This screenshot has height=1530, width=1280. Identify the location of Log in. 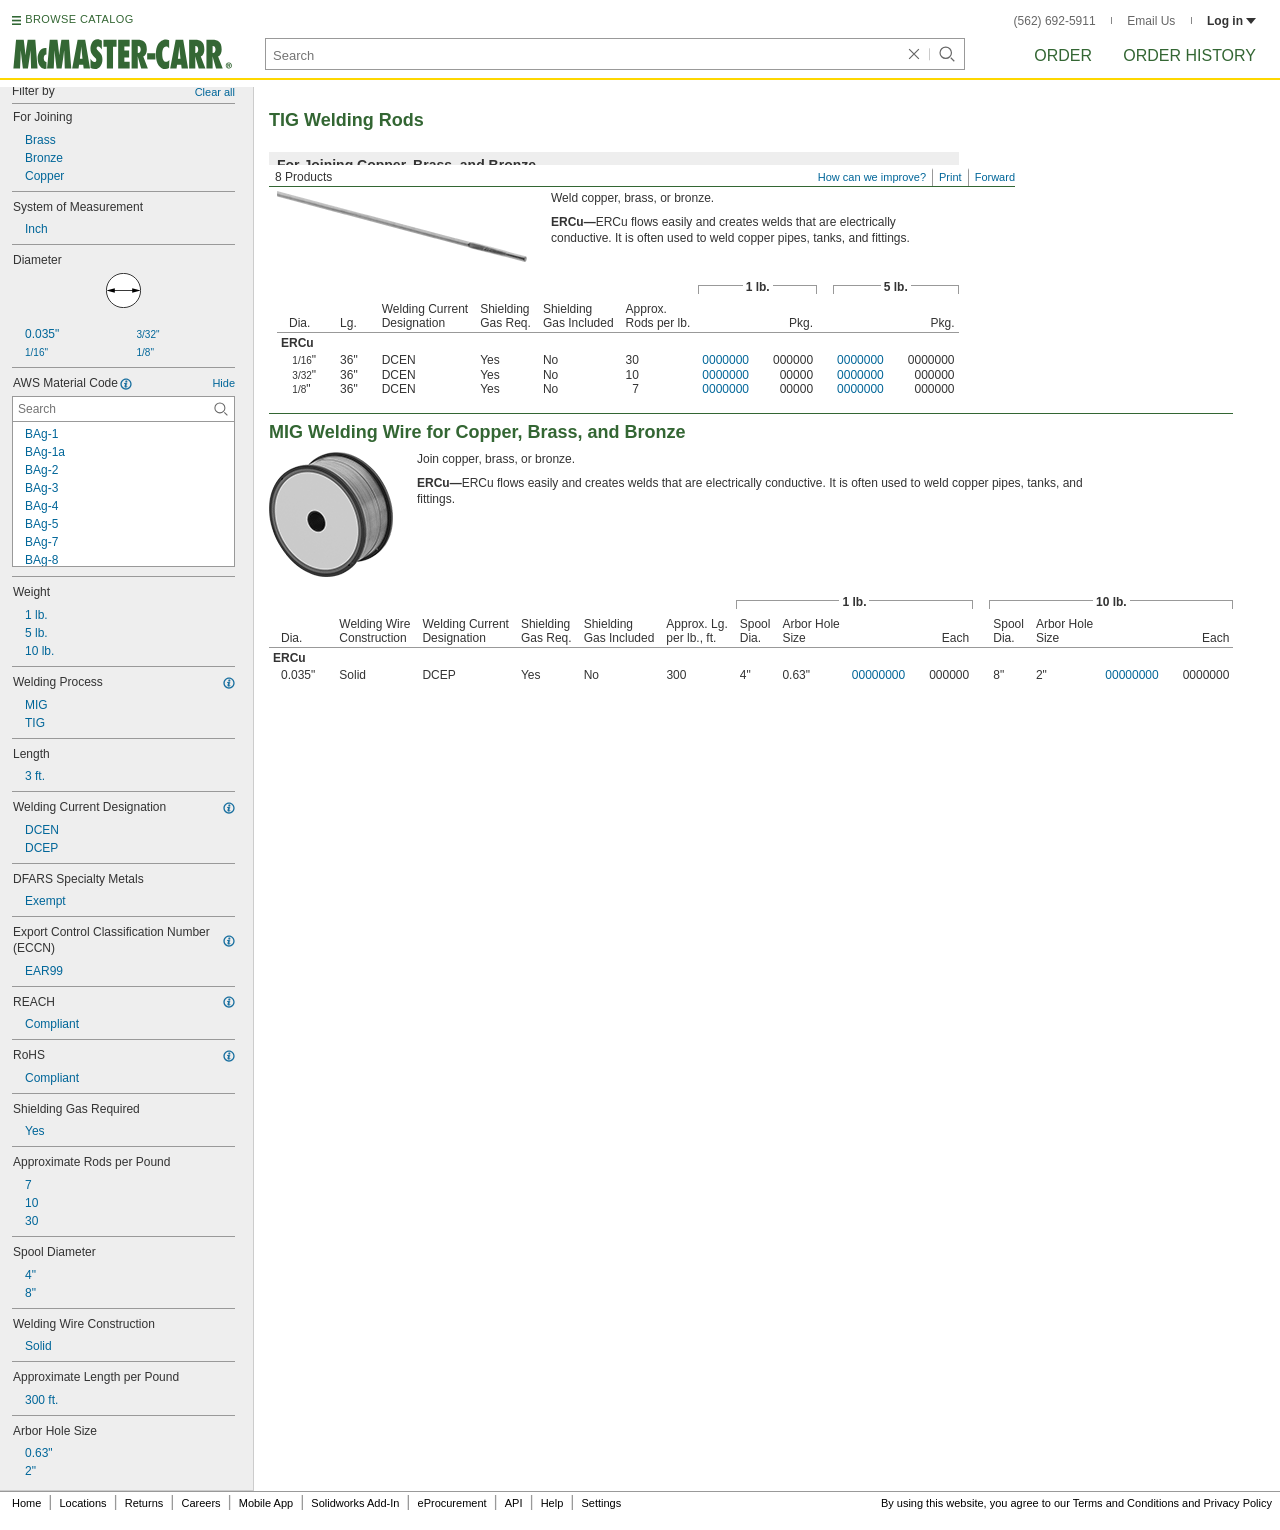
(1231, 21).